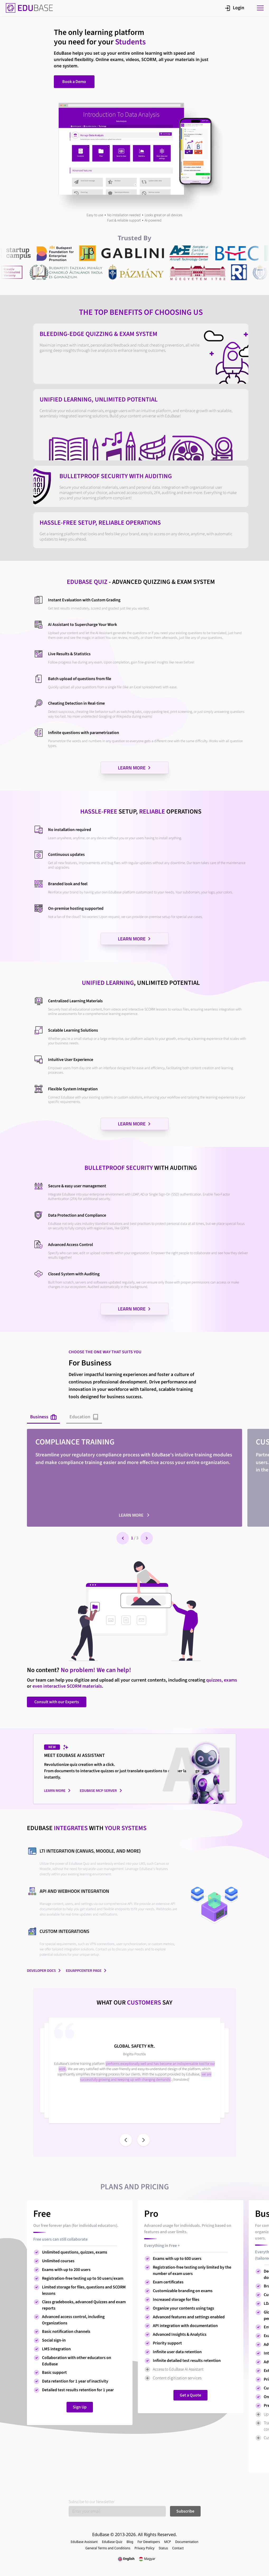  Describe the element at coordinates (134, 1515) in the screenshot. I see `Learn more` at that location.